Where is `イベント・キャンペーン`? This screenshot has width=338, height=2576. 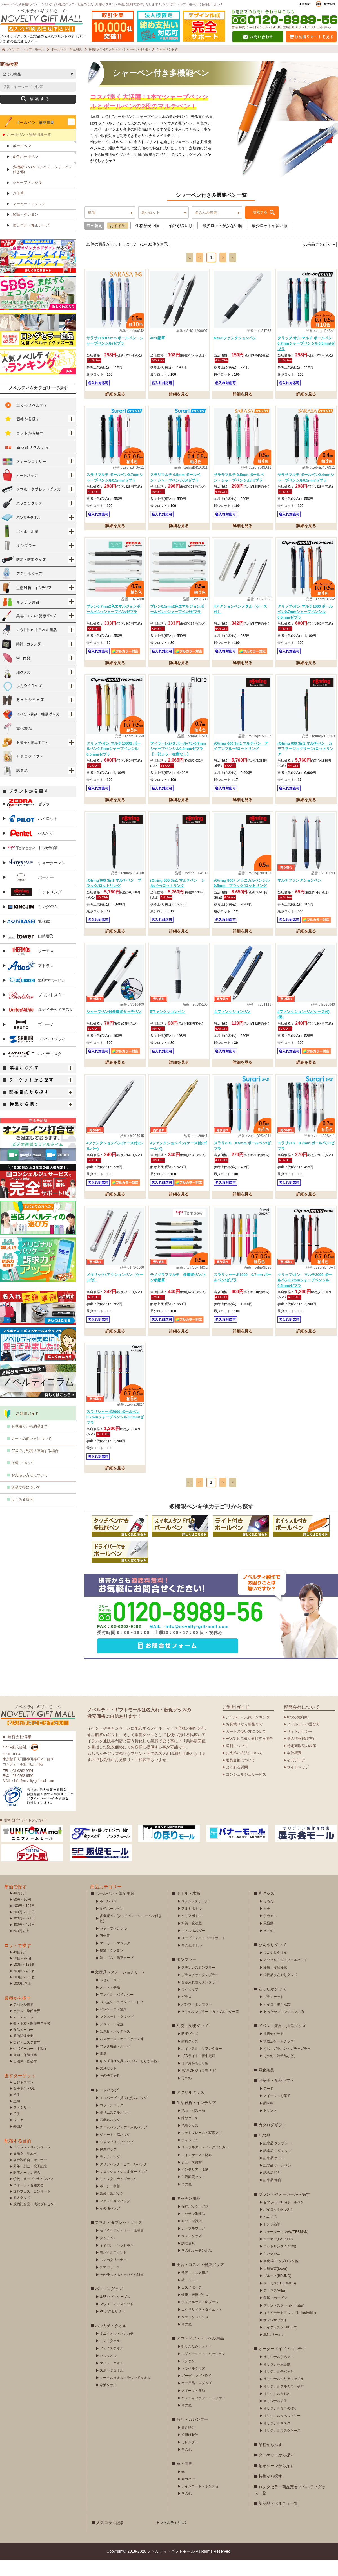
イベント・キャンペーン is located at coordinates (31, 2163).